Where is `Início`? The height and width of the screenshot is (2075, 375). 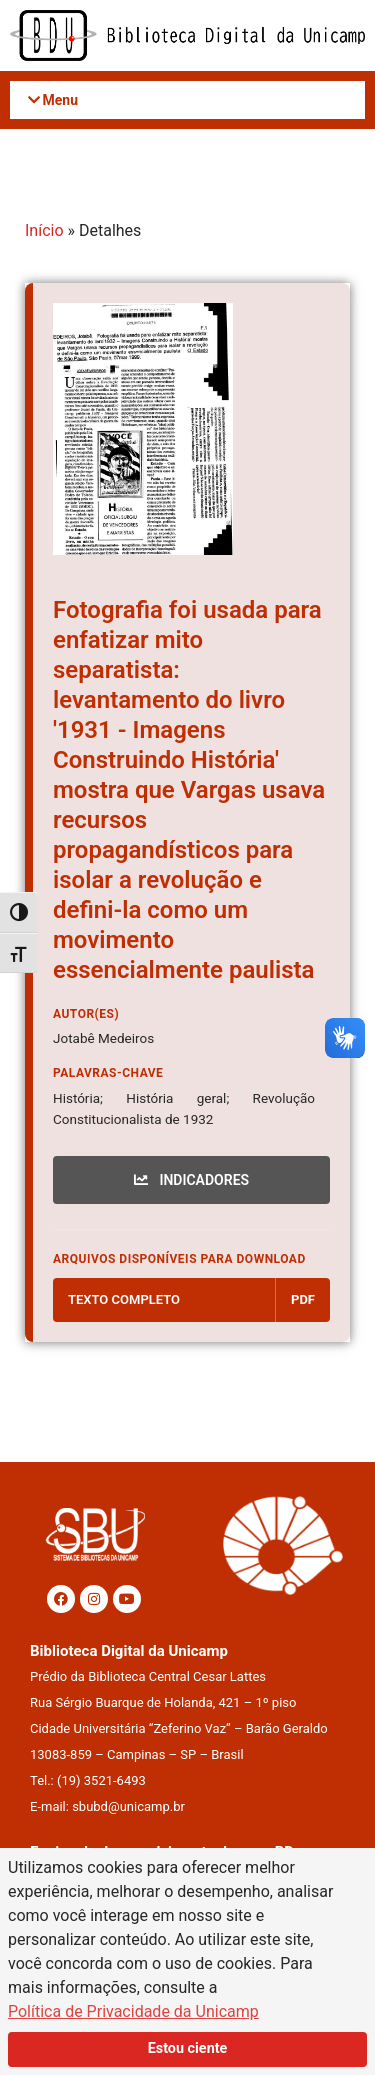
Início is located at coordinates (44, 230).